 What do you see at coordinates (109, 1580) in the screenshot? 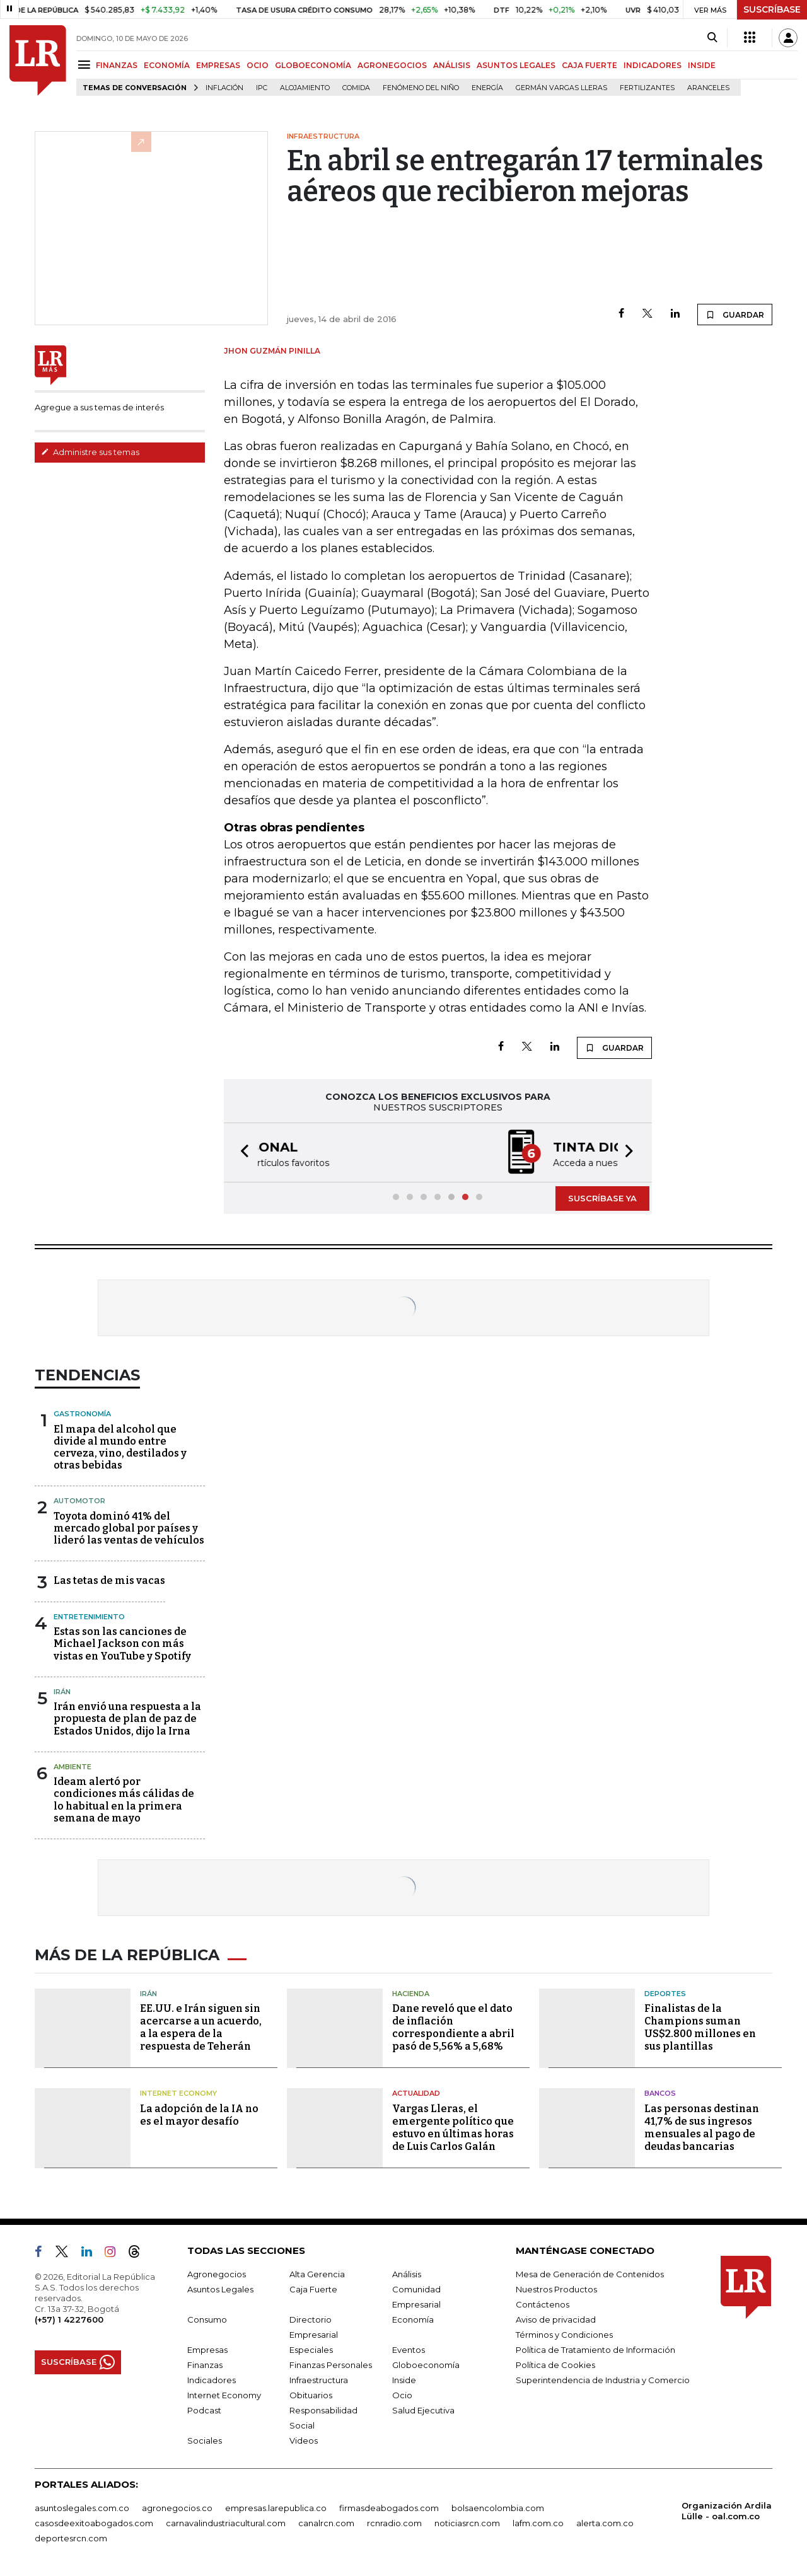
I see `Las tetas de mis vacas` at bounding box center [109, 1580].